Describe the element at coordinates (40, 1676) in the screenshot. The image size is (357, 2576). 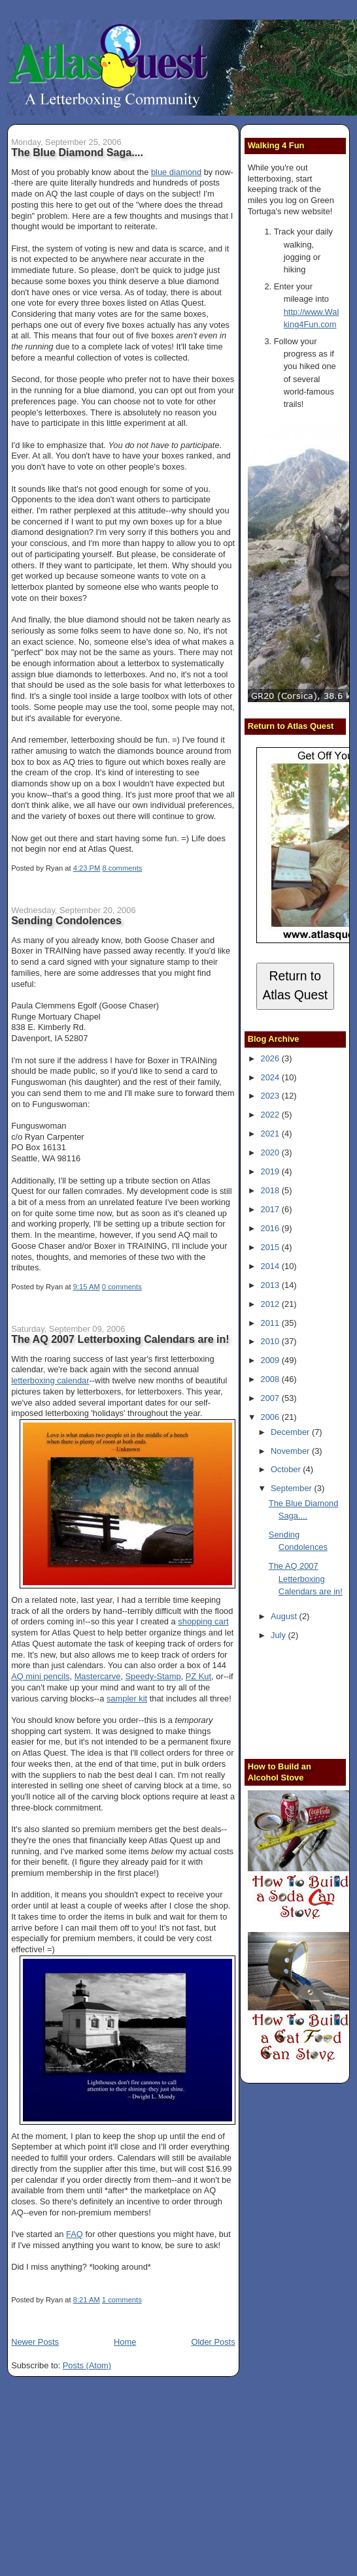
I see `AQ mini pencils` at that location.